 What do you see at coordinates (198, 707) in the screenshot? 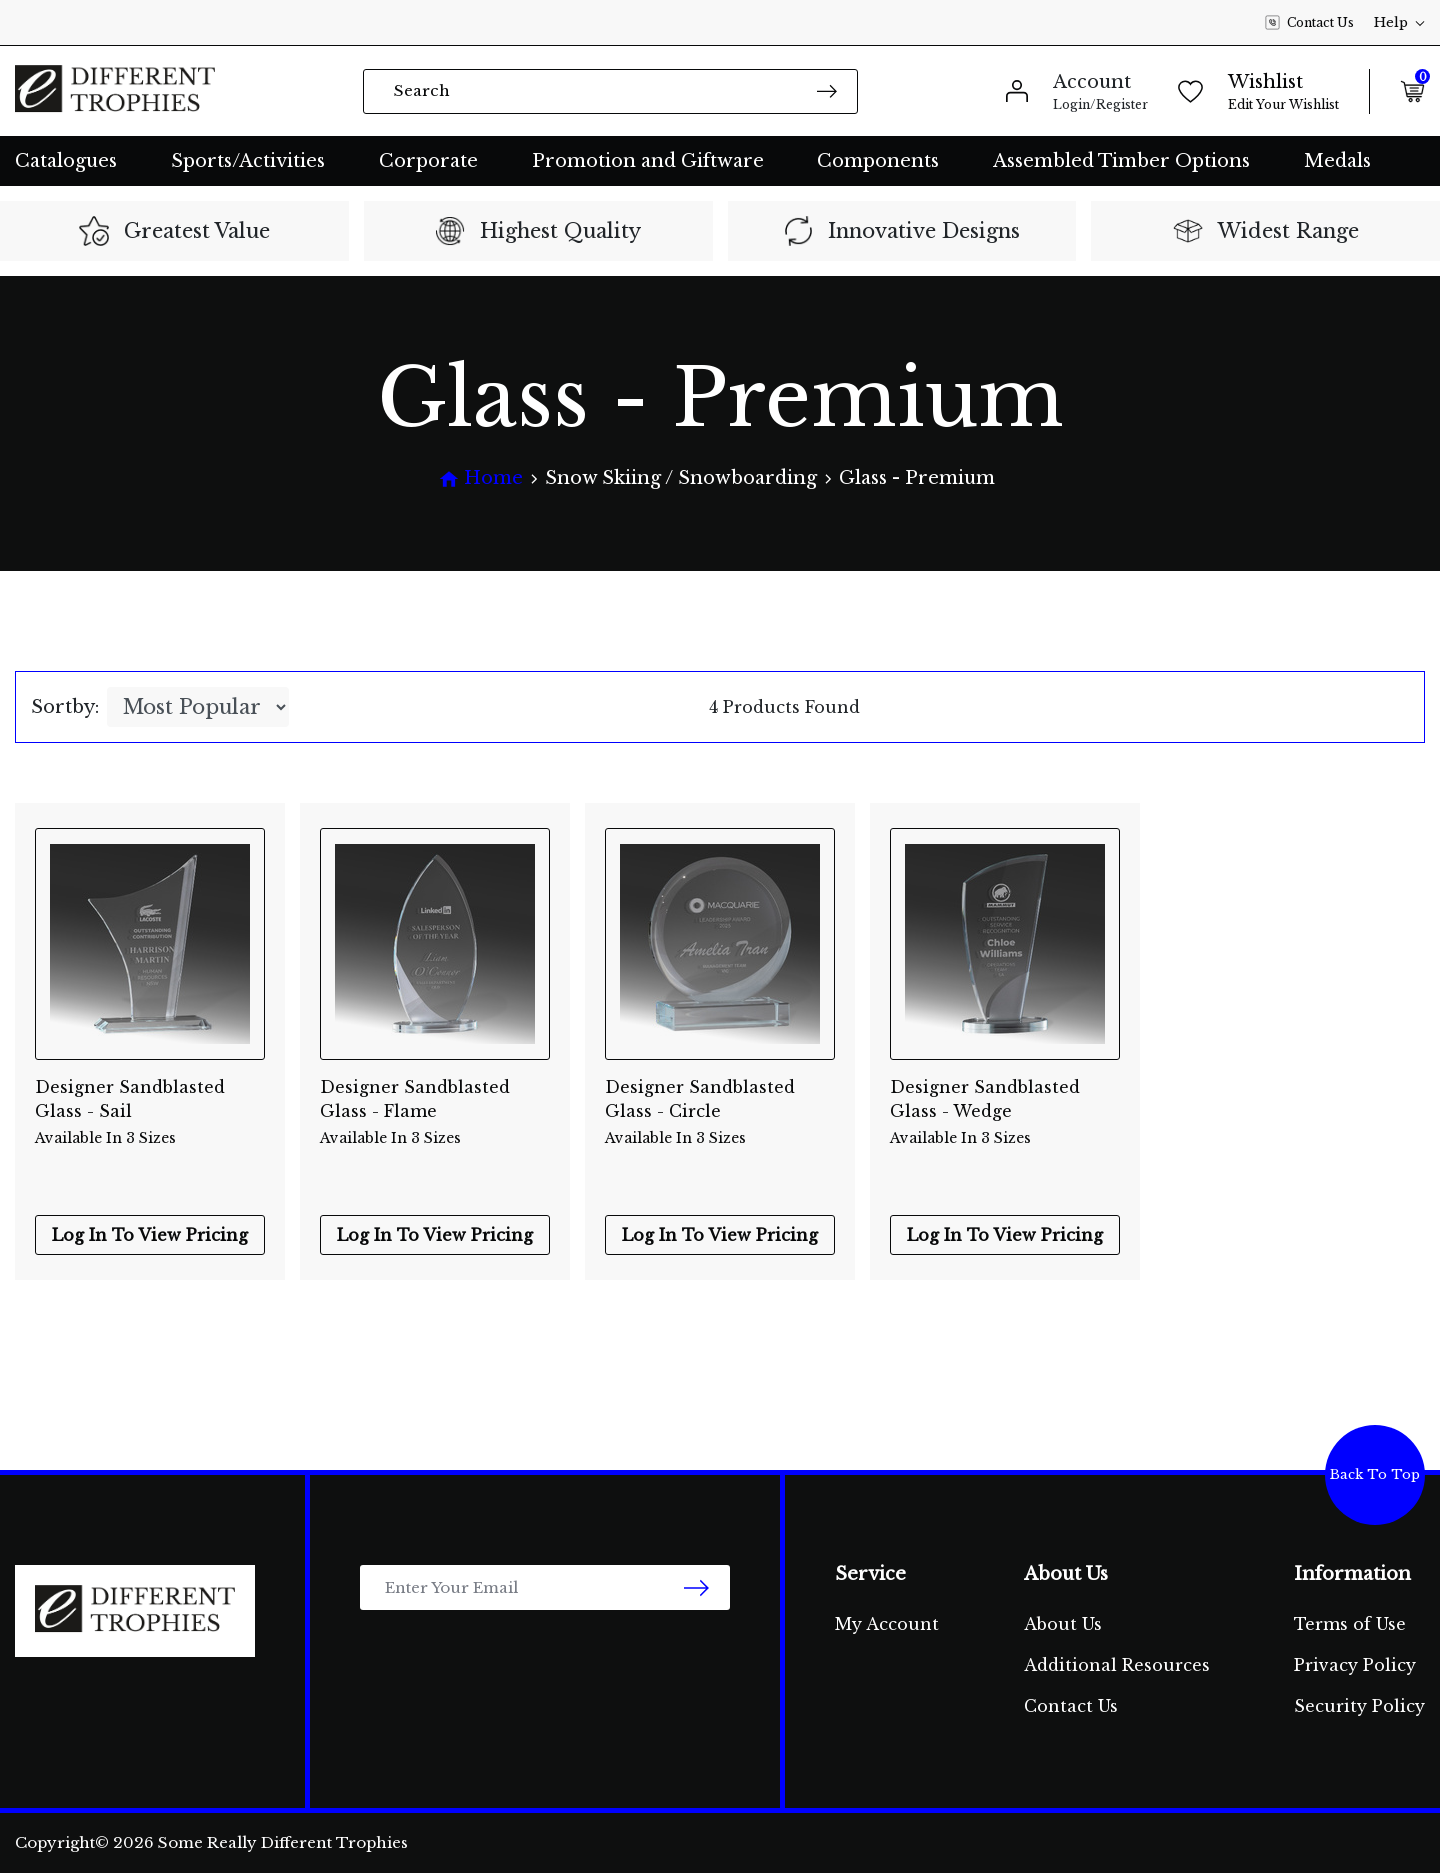
I see `[Sort products by]` at bounding box center [198, 707].